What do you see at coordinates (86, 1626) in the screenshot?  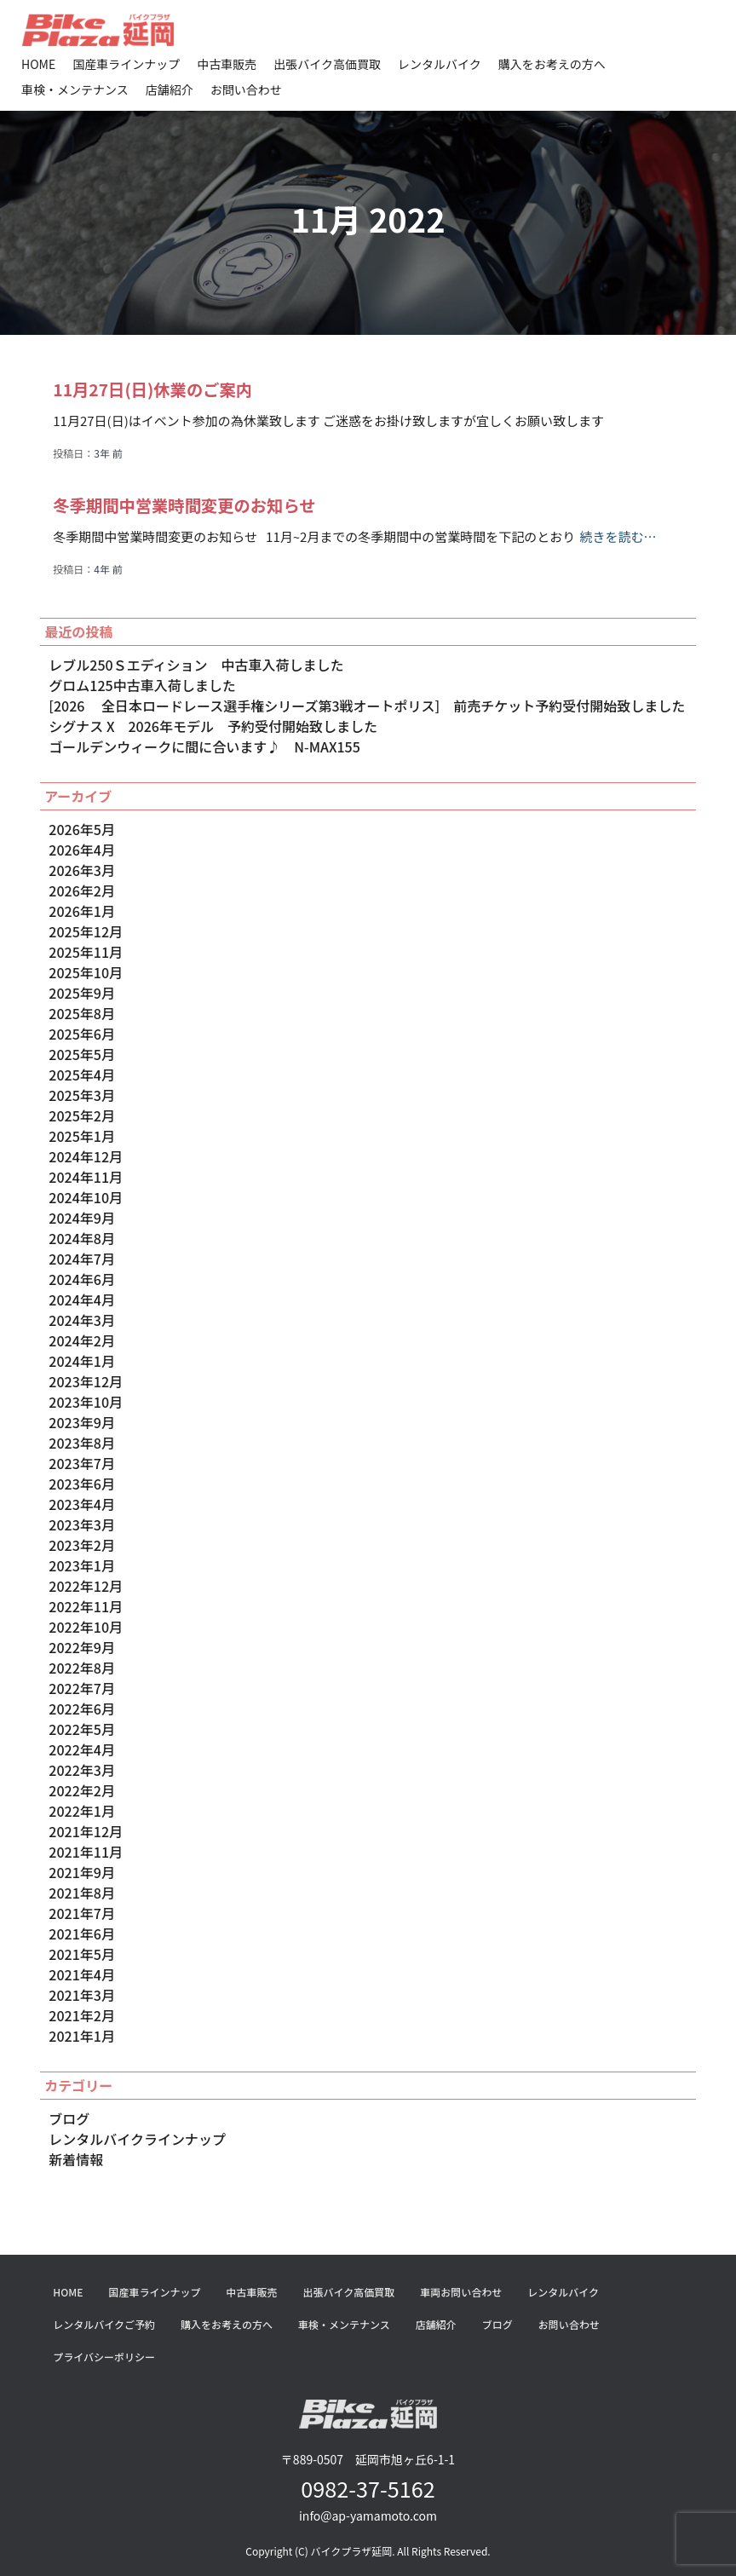 I see `2022年10月` at bounding box center [86, 1626].